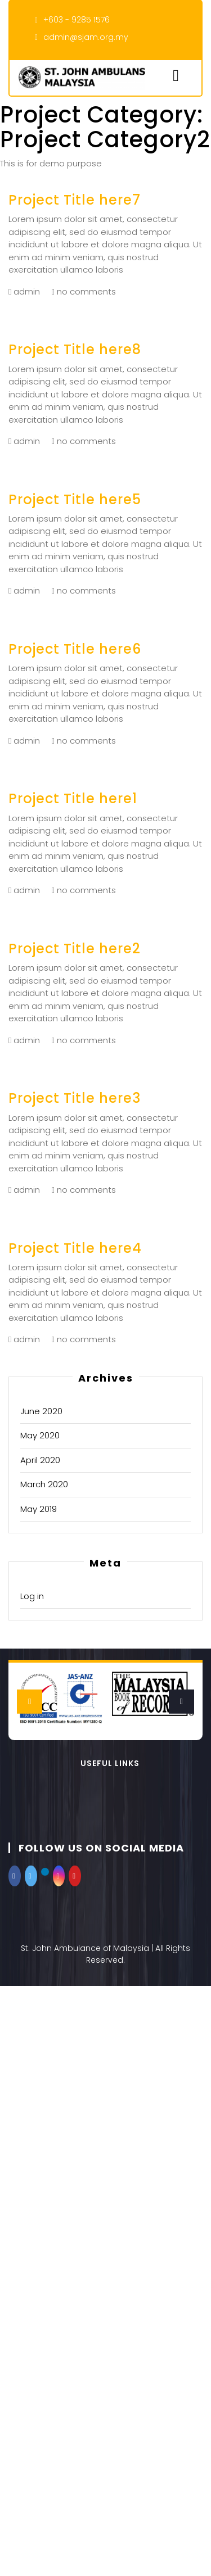 Image resolution: width=211 pixels, height=2576 pixels. Describe the element at coordinates (29, 1702) in the screenshot. I see `[presentation]` at that location.